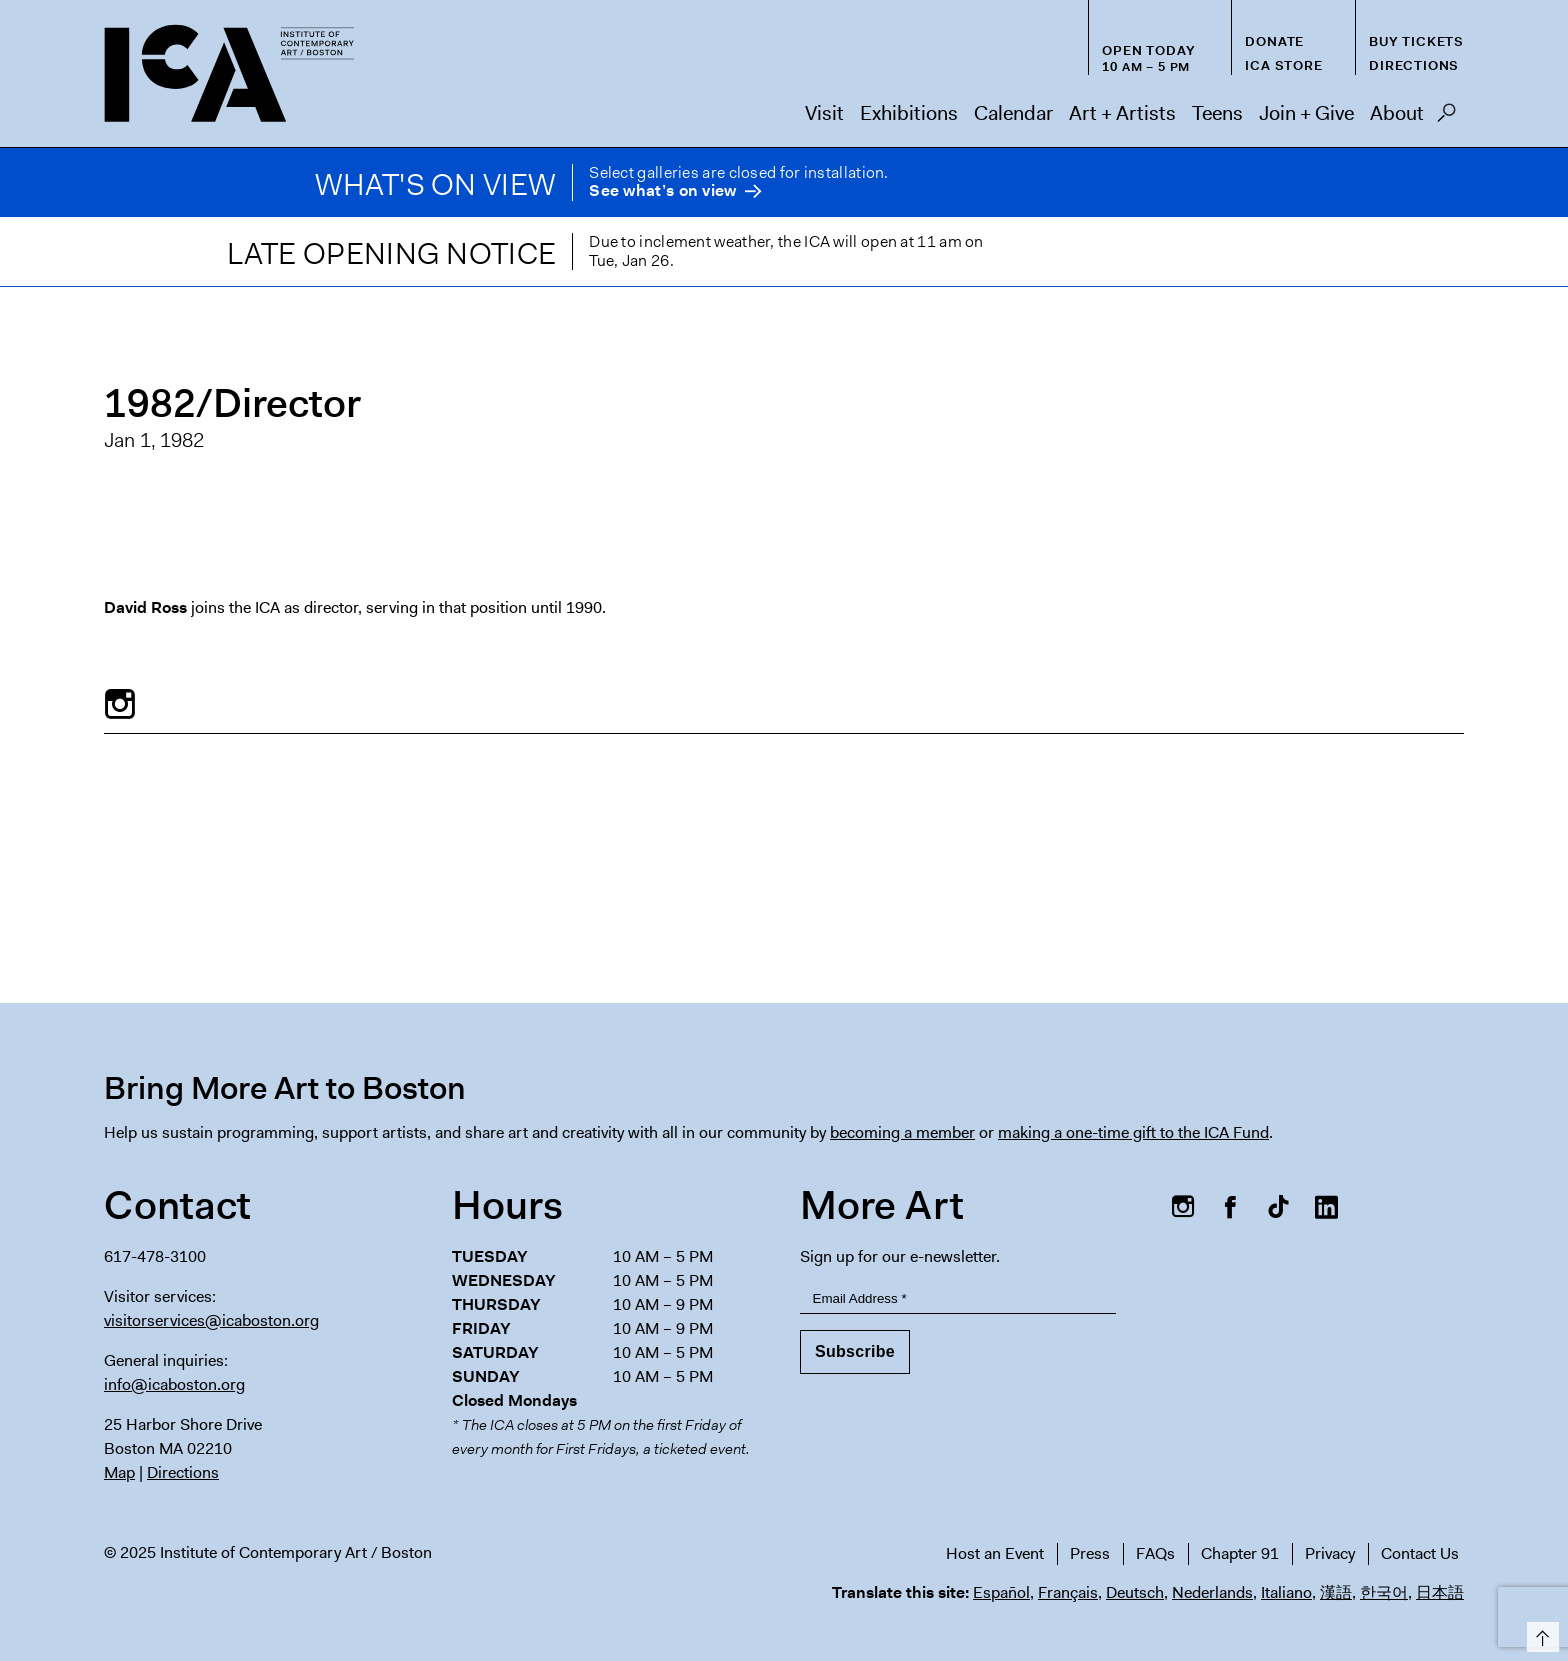  What do you see at coordinates (995, 1553) in the screenshot?
I see `Host an Event` at bounding box center [995, 1553].